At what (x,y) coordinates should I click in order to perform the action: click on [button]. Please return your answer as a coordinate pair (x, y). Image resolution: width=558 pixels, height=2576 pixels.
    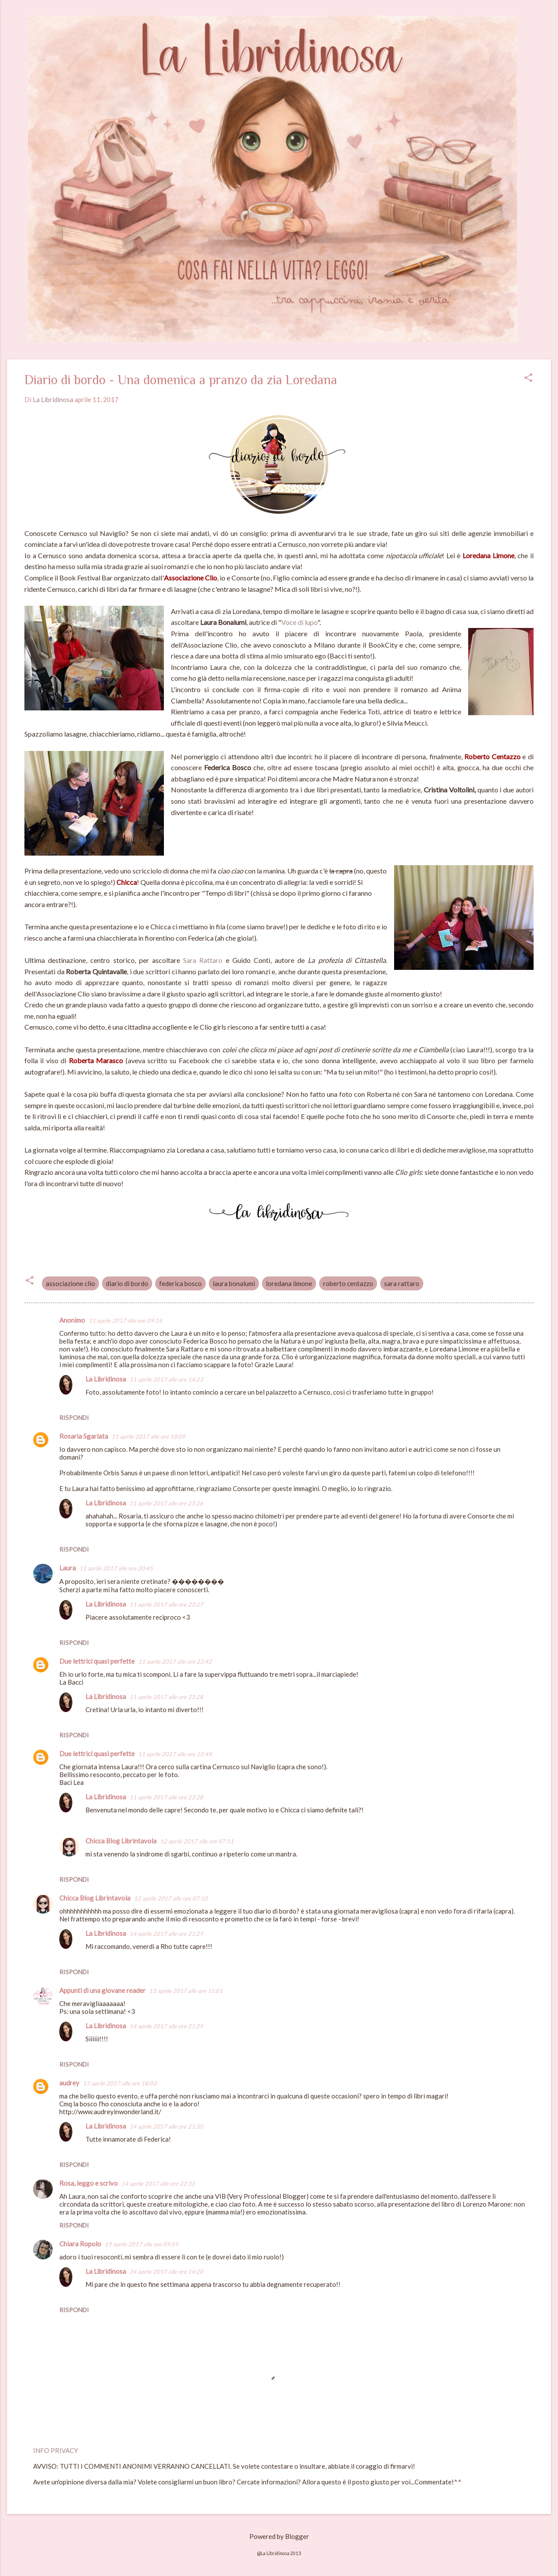
    Looking at the image, I should click on (528, 378).